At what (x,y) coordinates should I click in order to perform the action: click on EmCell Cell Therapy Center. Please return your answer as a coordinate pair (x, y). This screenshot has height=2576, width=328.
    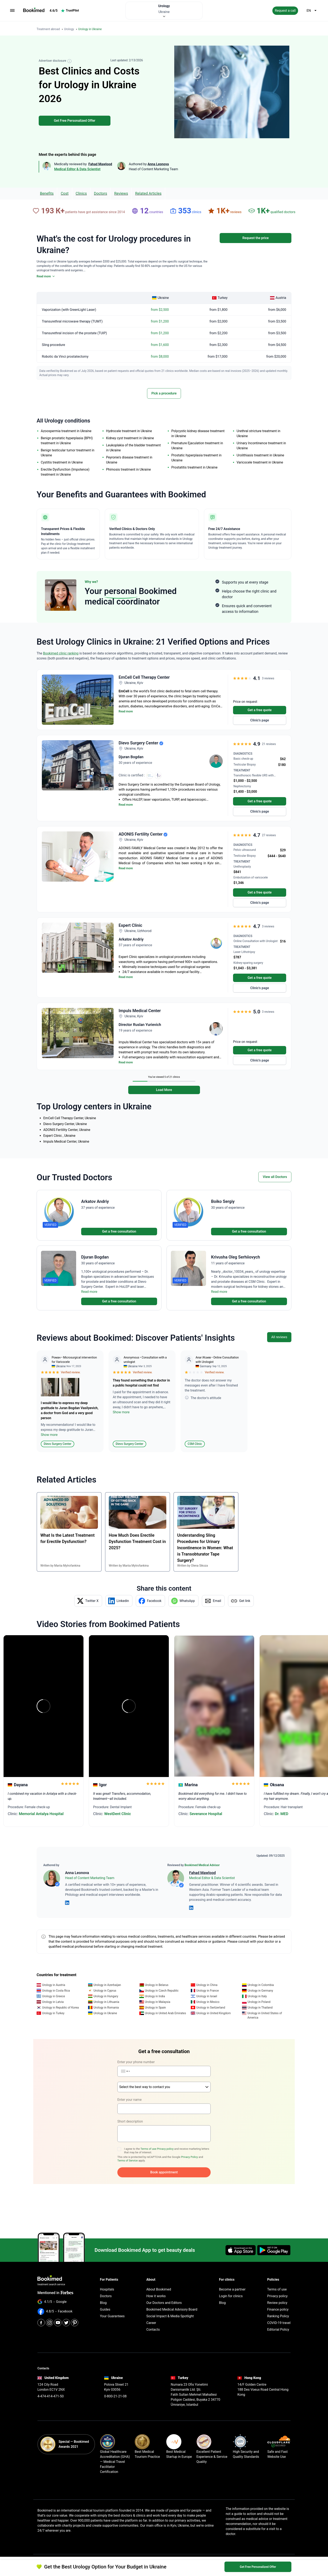
    Looking at the image, I should click on (144, 677).